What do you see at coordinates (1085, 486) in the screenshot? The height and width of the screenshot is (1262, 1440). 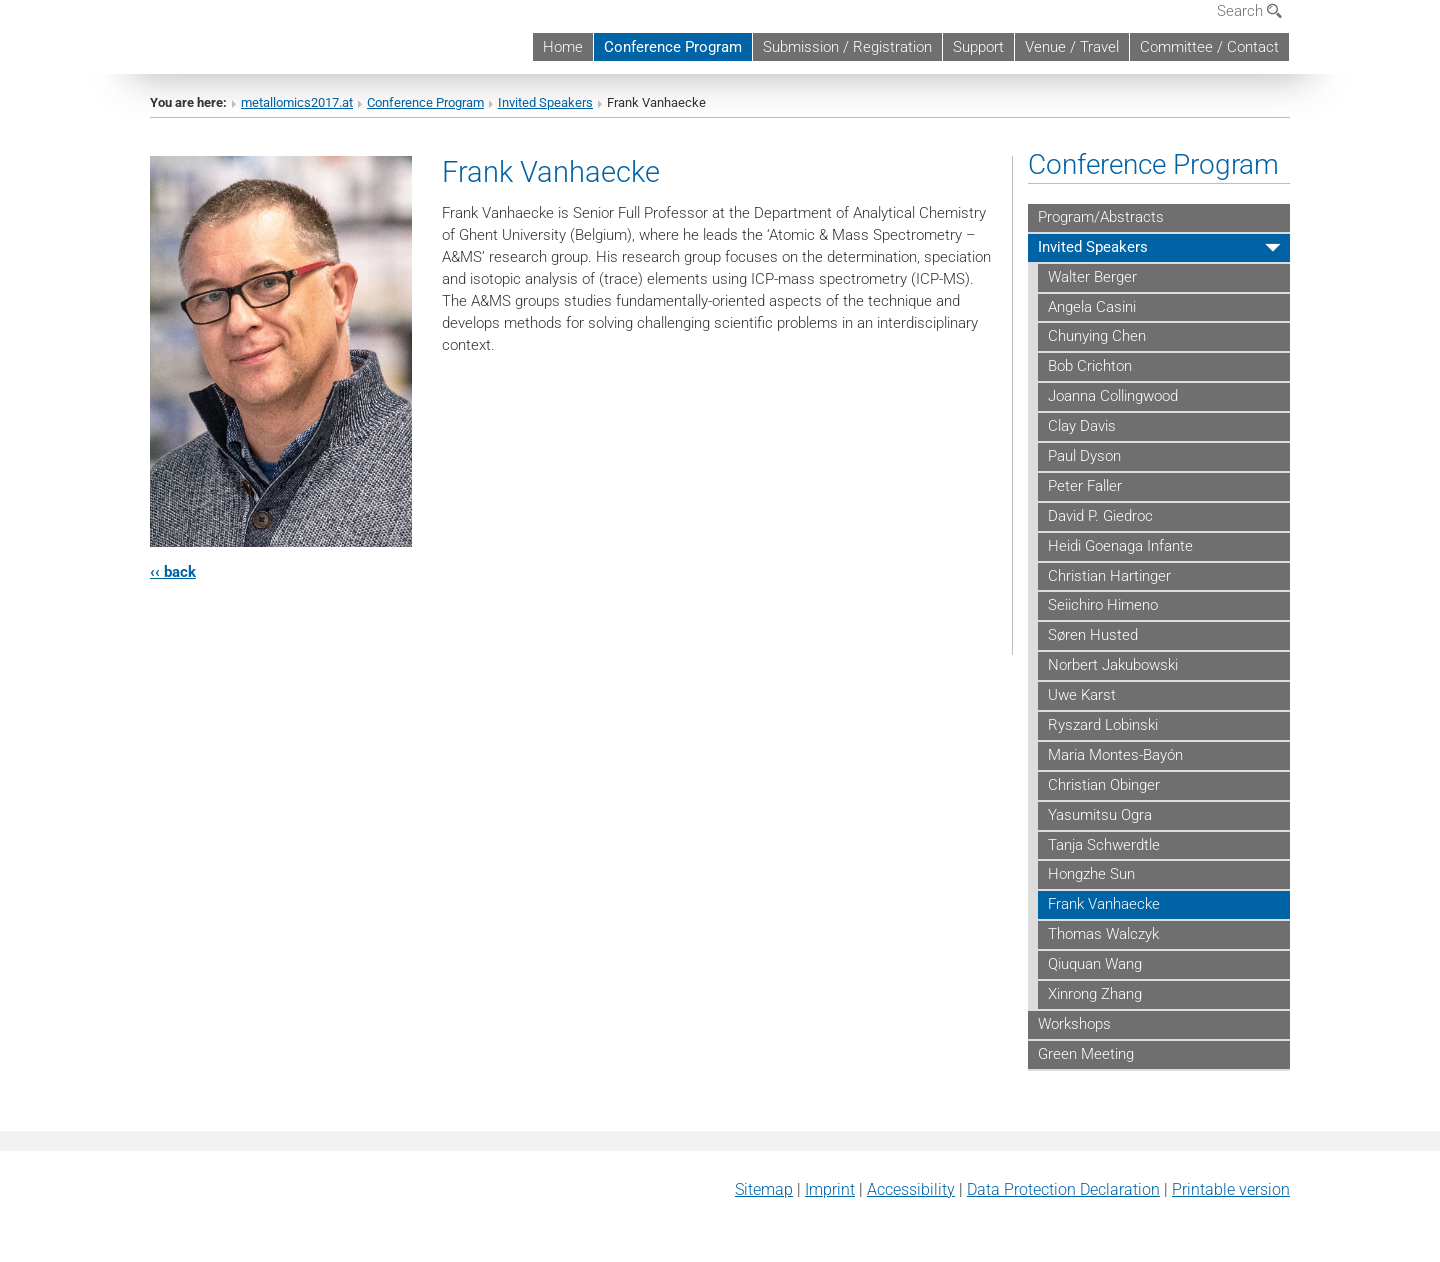 I see `Peter Faller` at bounding box center [1085, 486].